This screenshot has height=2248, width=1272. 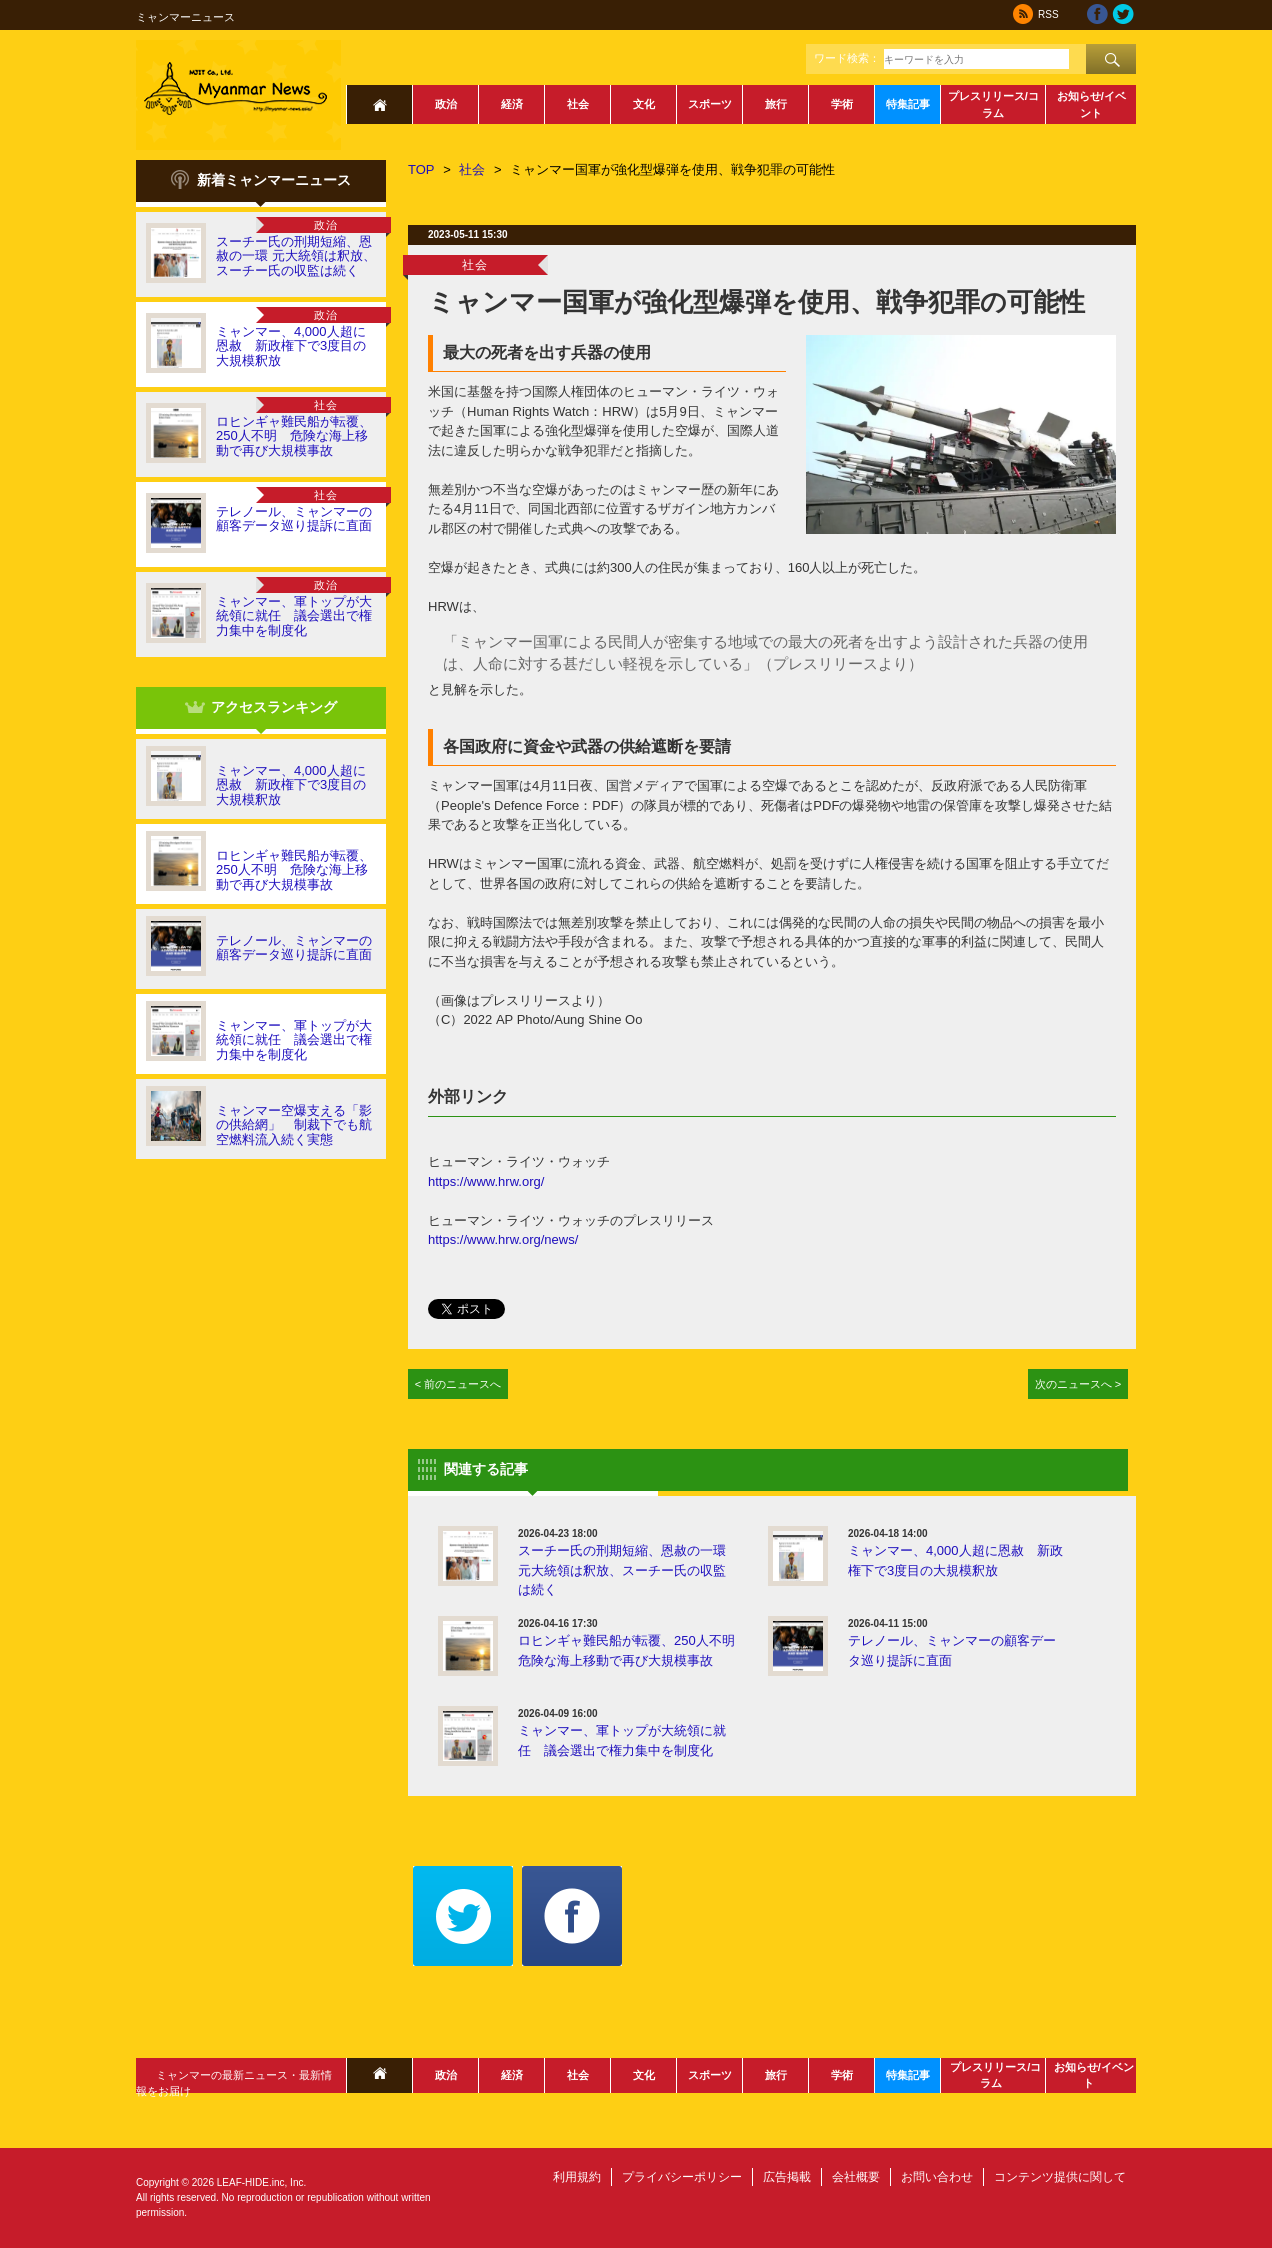 I want to click on 会社概要, so click(x=856, y=2177).